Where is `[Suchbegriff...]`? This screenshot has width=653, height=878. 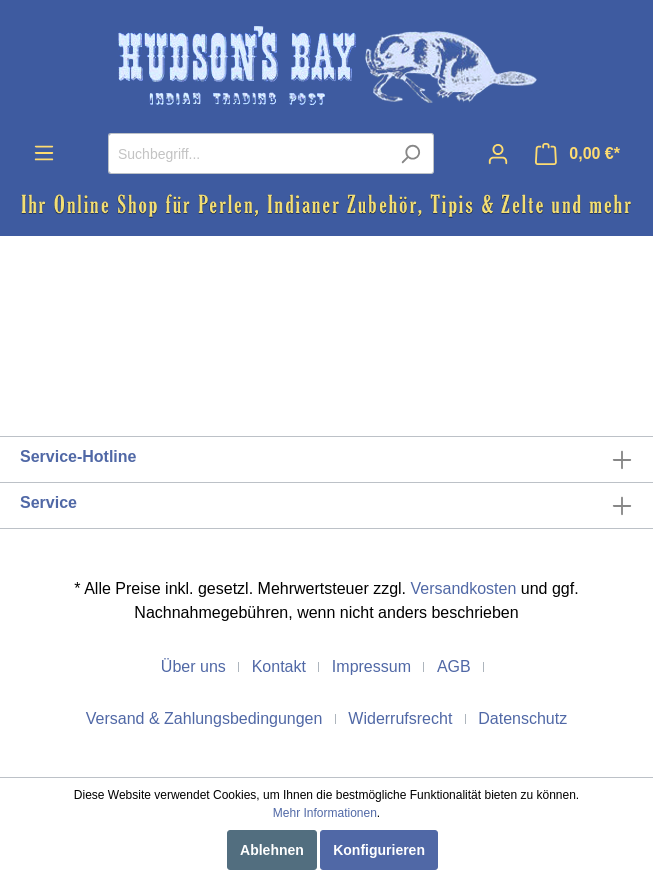 [Suchbegriff...] is located at coordinates (248, 153).